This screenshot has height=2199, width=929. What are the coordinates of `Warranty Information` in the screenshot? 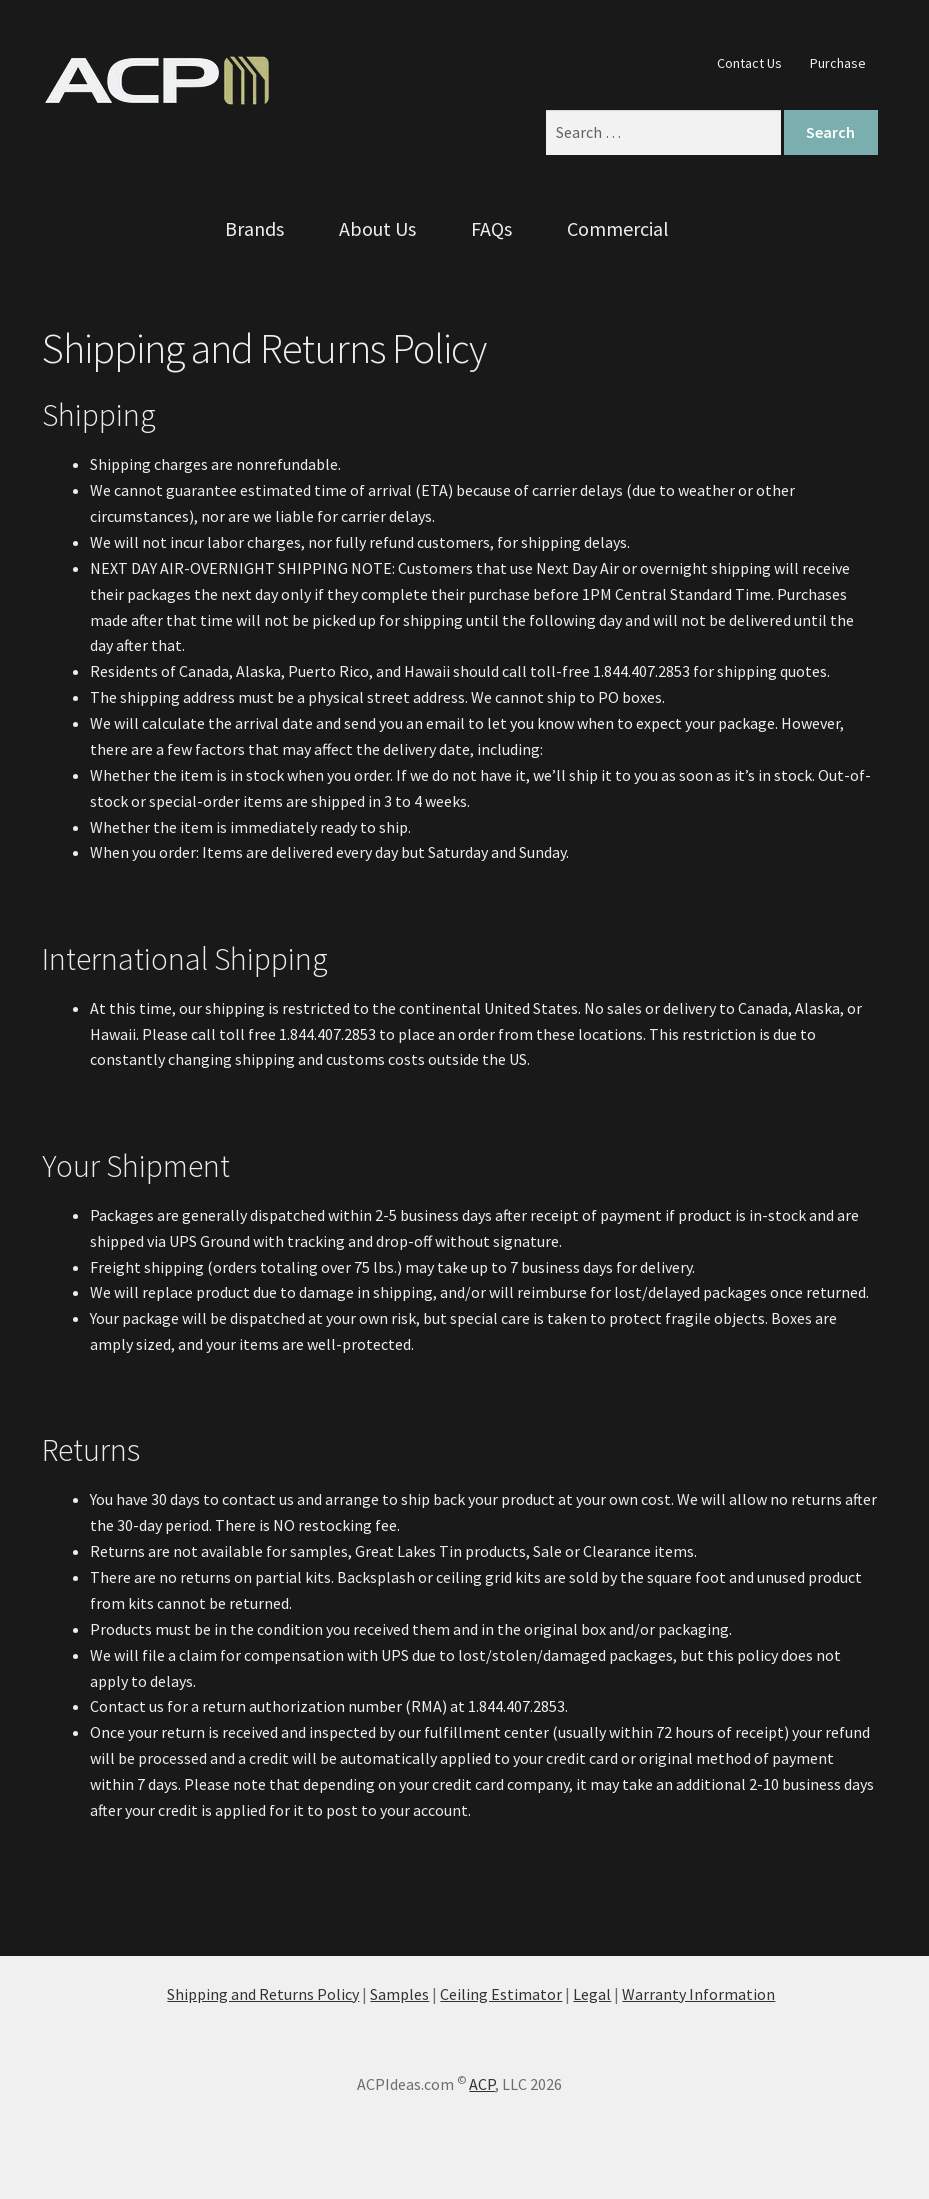 It's located at (698, 1994).